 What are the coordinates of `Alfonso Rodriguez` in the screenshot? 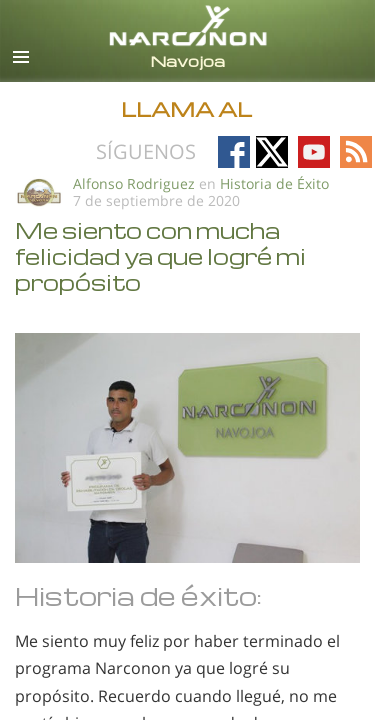 It's located at (134, 183).